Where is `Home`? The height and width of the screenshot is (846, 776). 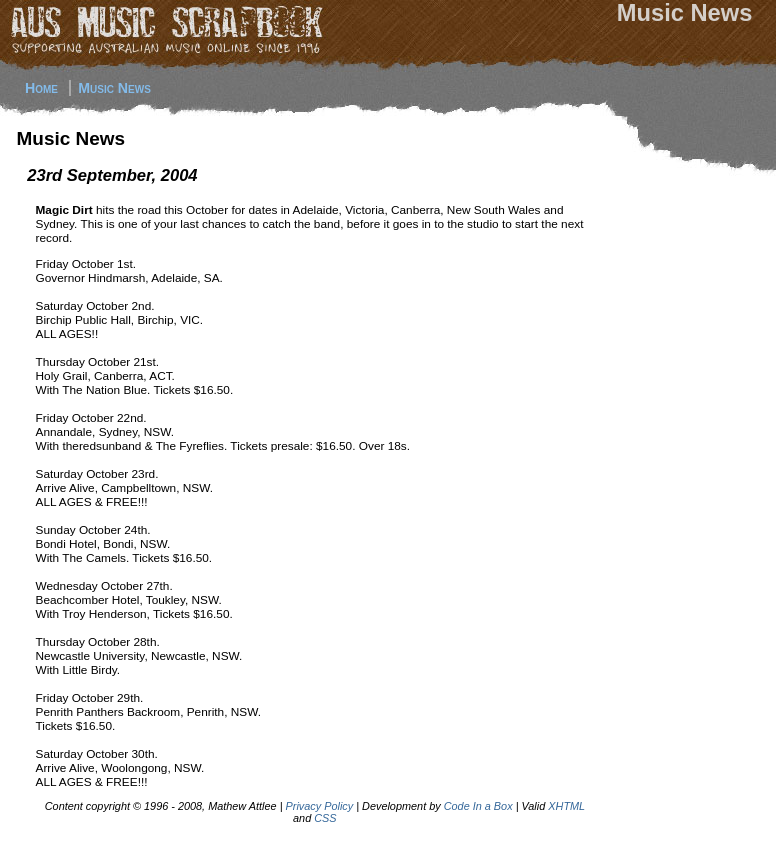
Home is located at coordinates (41, 88).